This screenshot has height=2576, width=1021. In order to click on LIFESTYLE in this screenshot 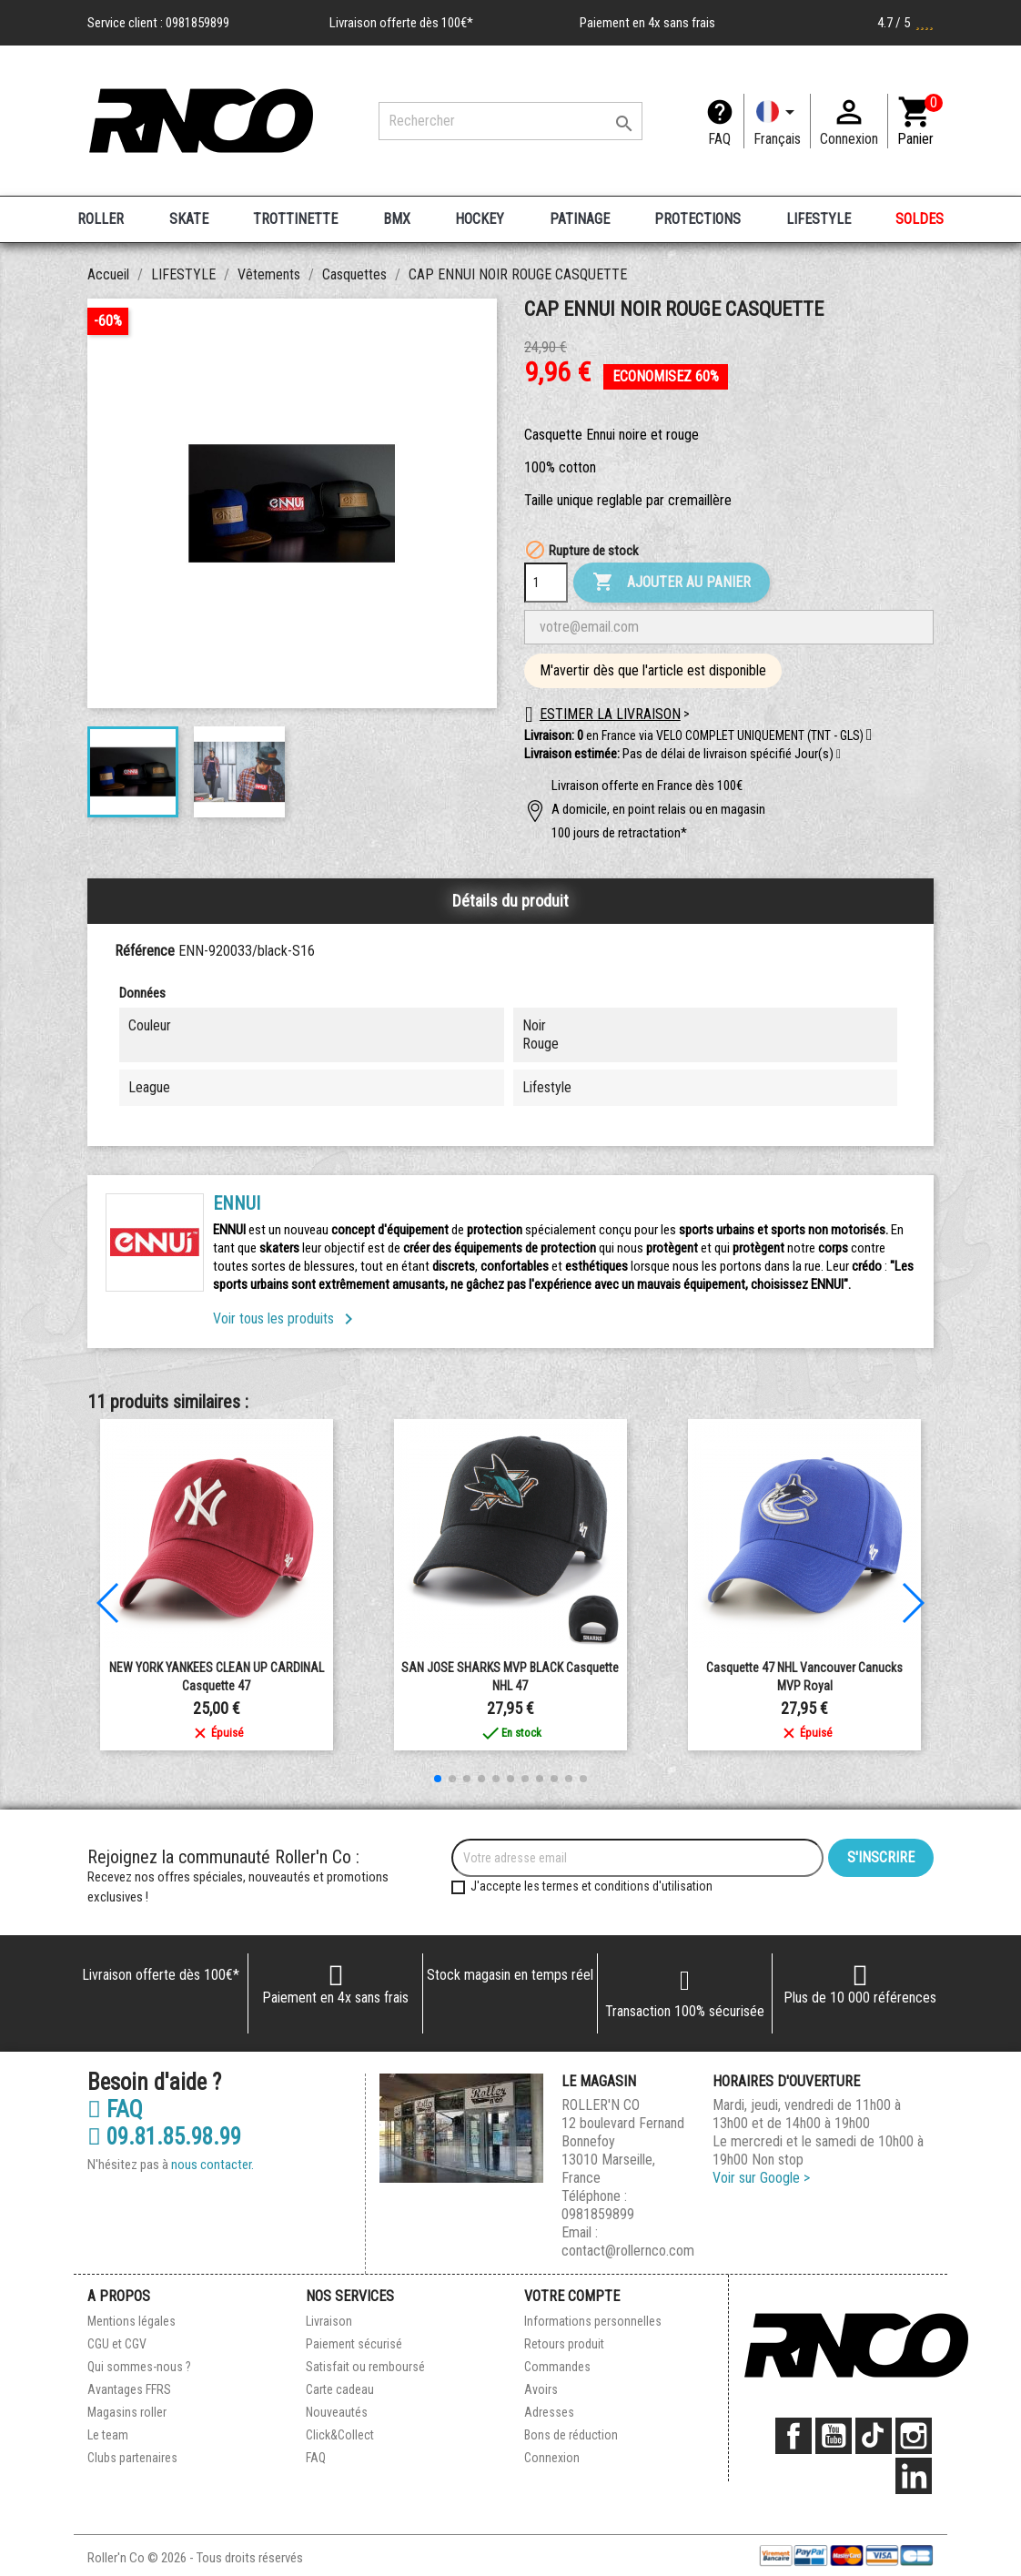, I will do `click(818, 219)`.